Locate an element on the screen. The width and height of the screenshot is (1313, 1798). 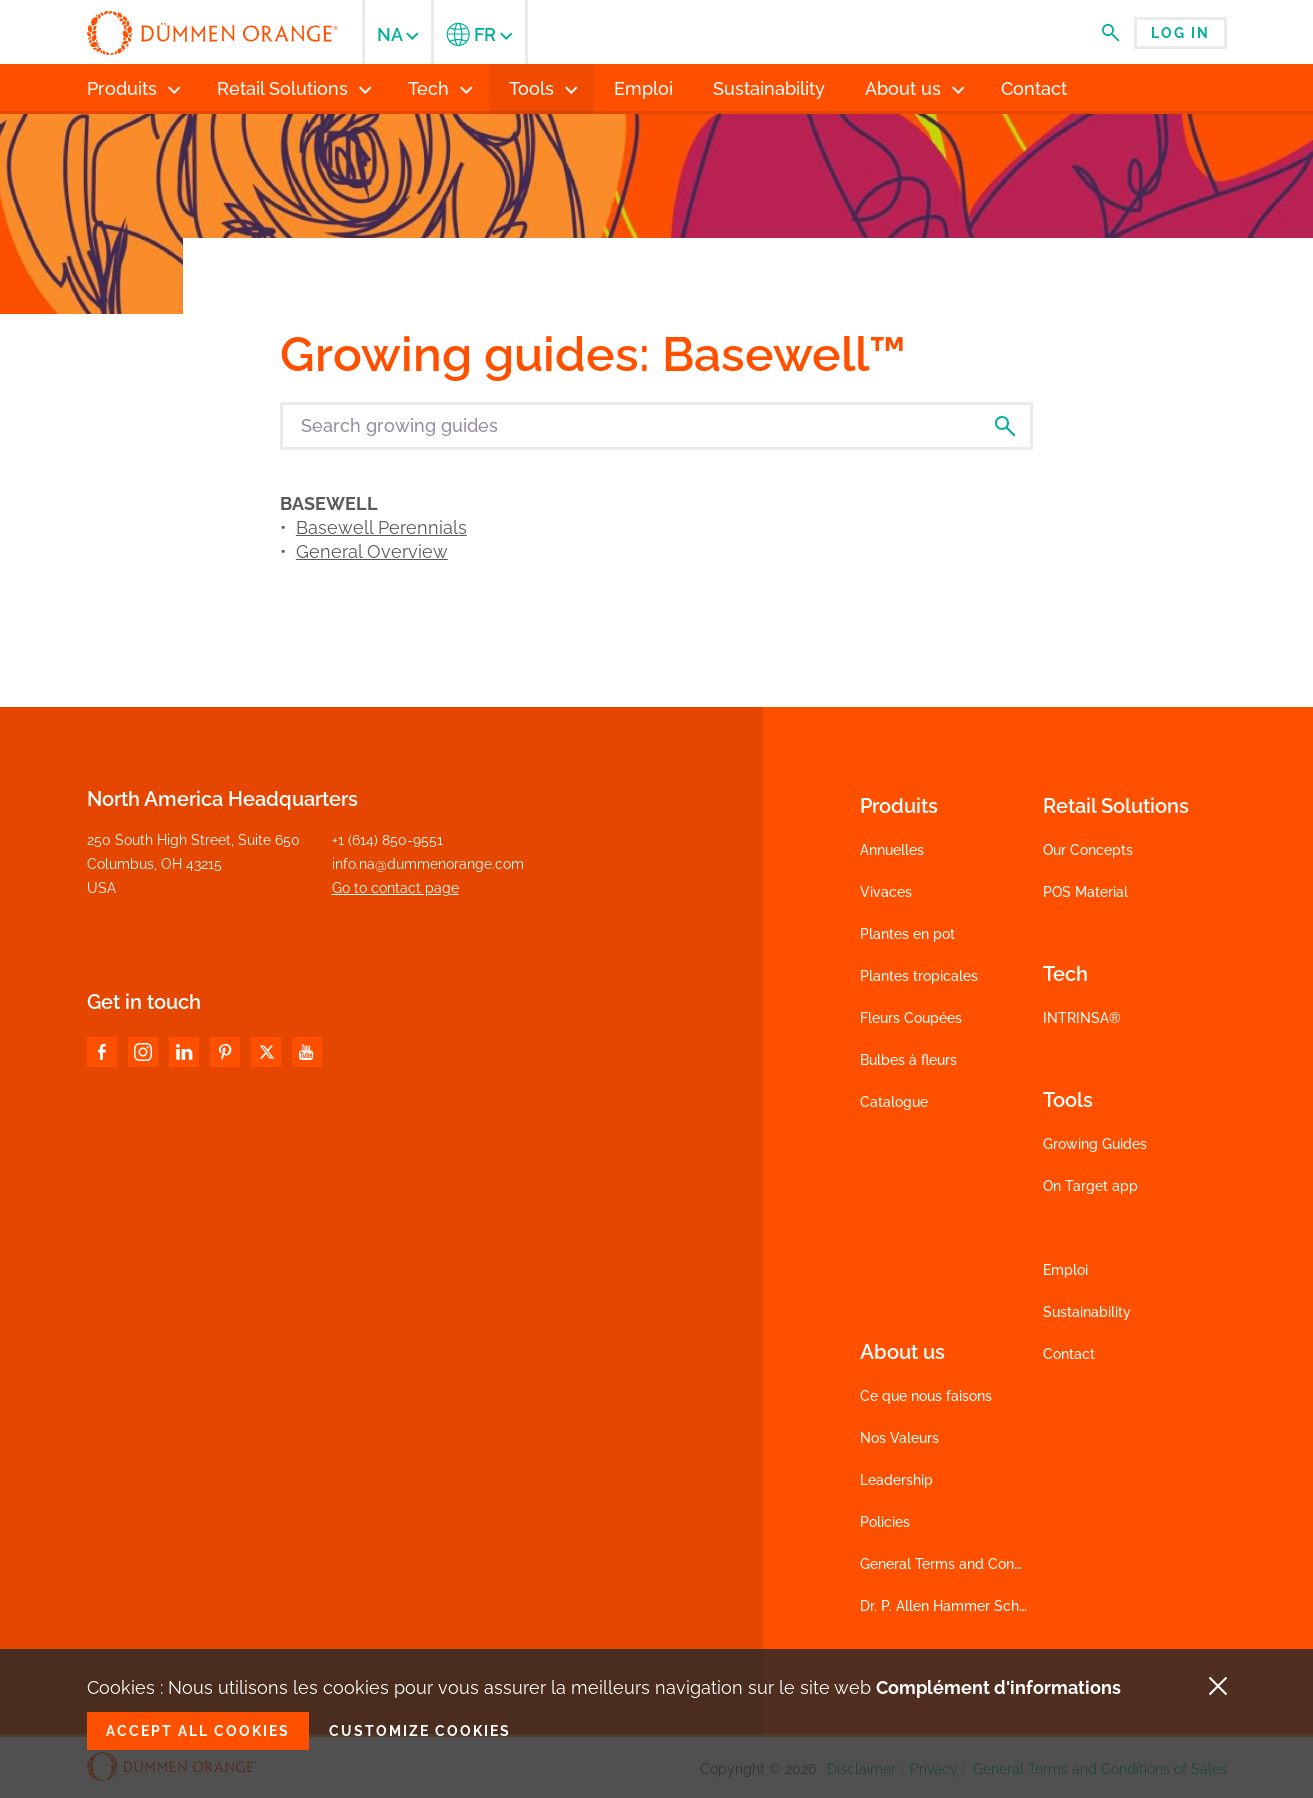
Emploi is located at coordinates (1065, 1270).